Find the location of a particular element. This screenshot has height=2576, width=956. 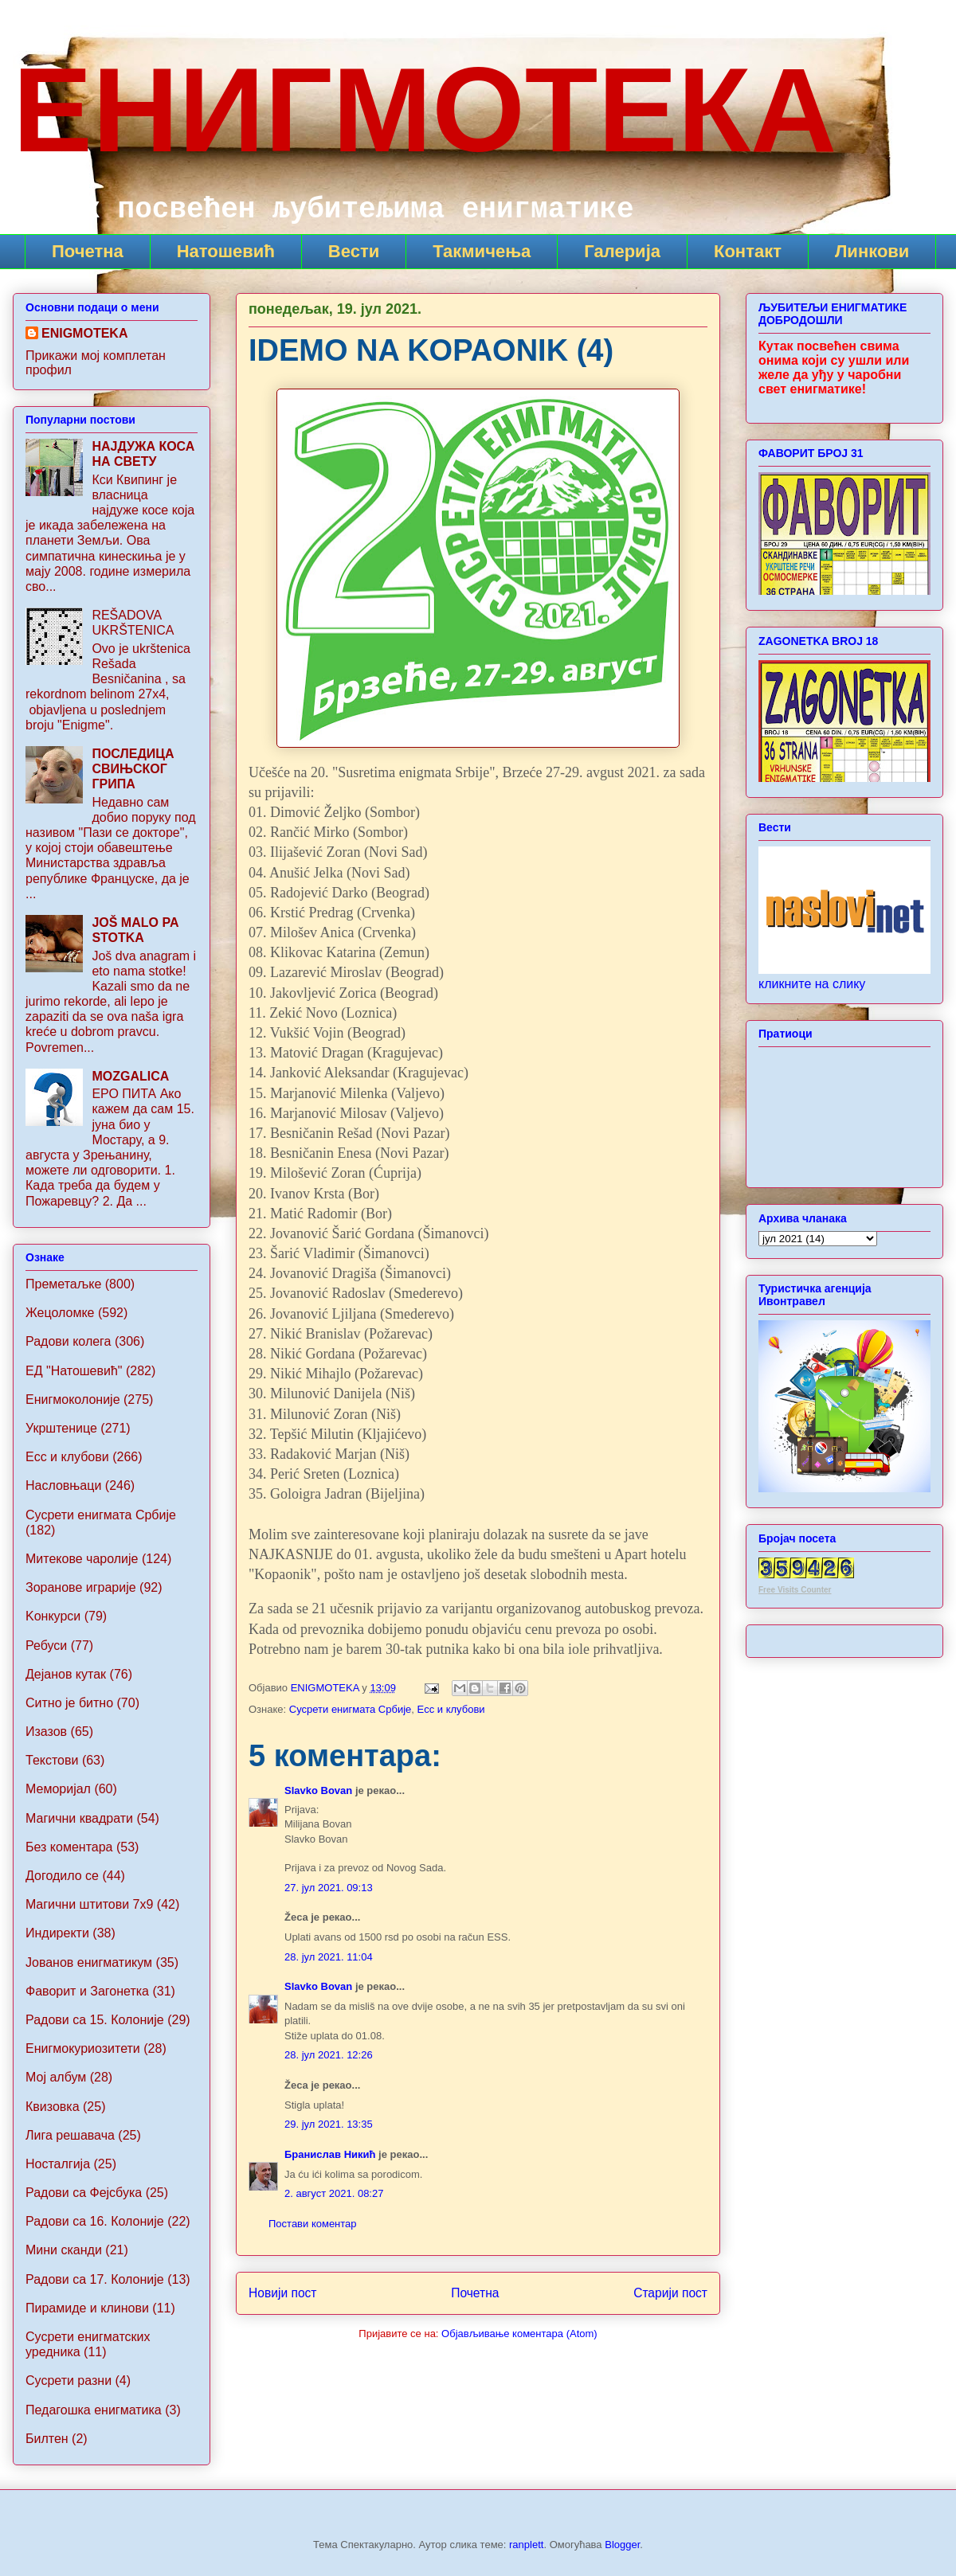

Ecc и клубови is located at coordinates (451, 1709).